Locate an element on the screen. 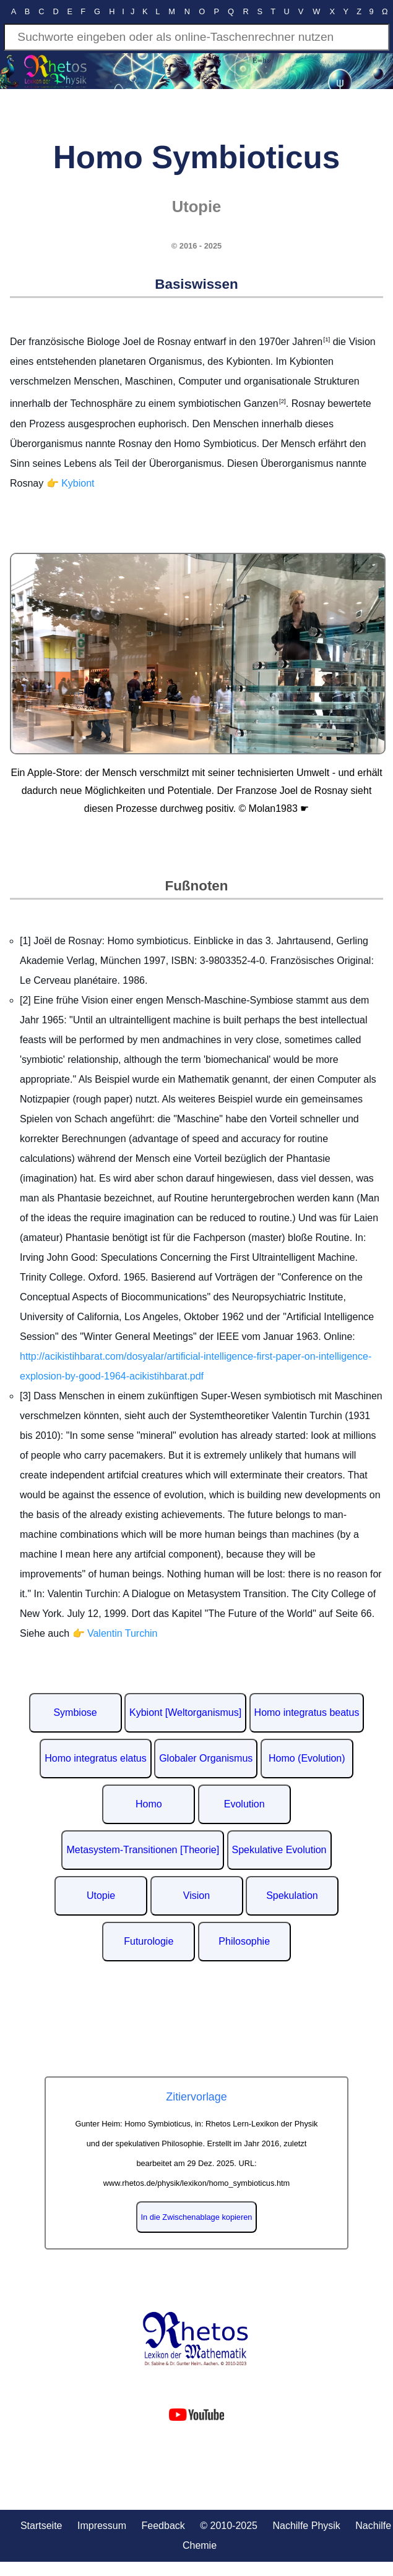 The height and width of the screenshot is (2576, 393). Futurologie is located at coordinates (148, 1941).